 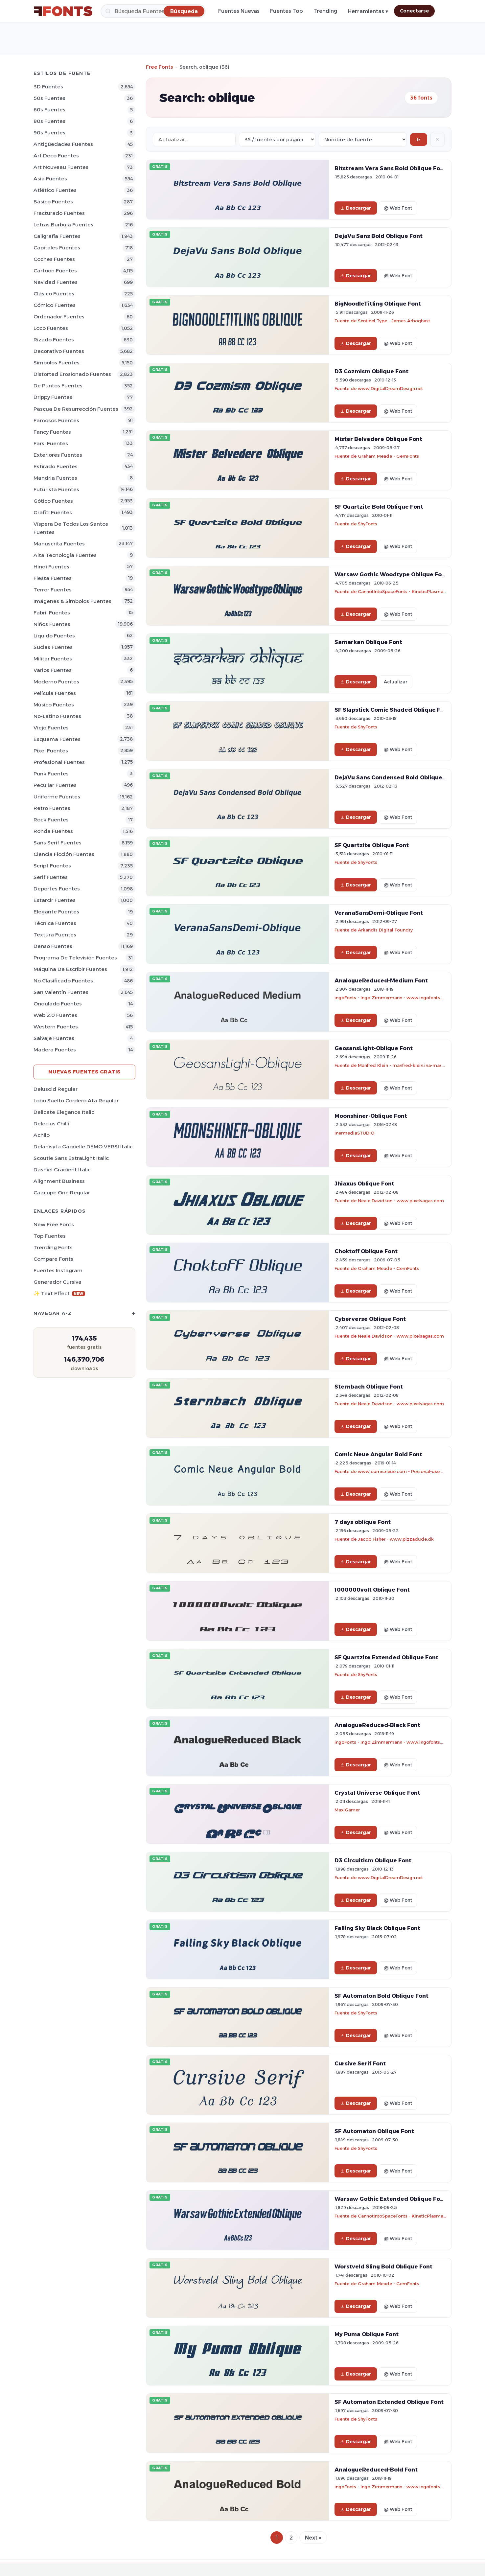 What do you see at coordinates (286, 11) in the screenshot?
I see `Fuentes Top` at bounding box center [286, 11].